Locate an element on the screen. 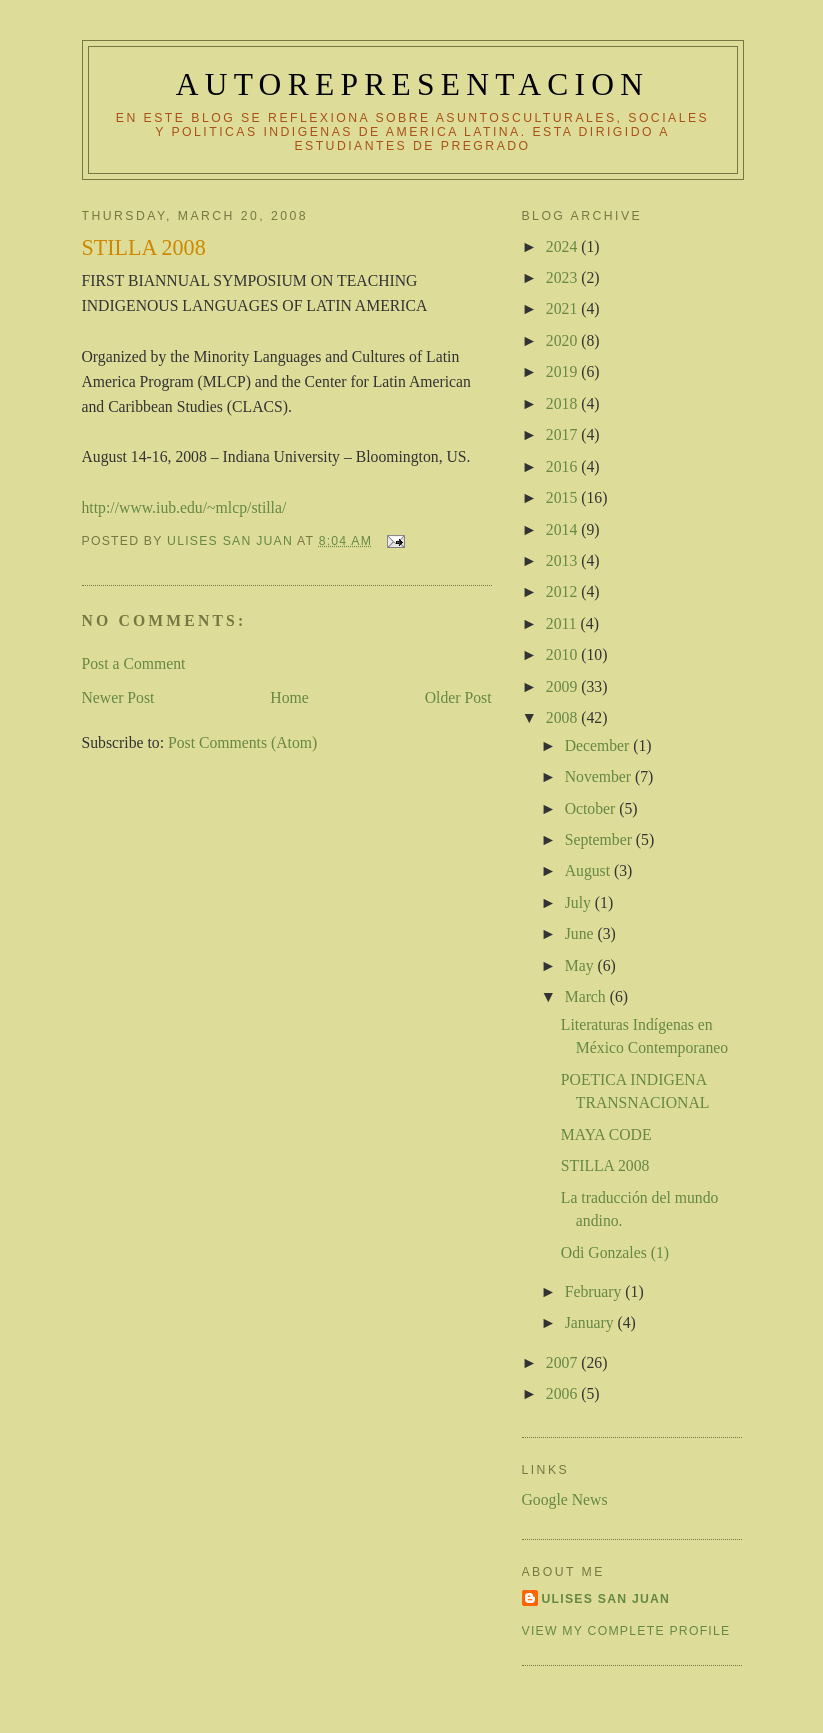 This screenshot has width=823, height=1733. STILLA 2008 is located at coordinates (605, 1165).